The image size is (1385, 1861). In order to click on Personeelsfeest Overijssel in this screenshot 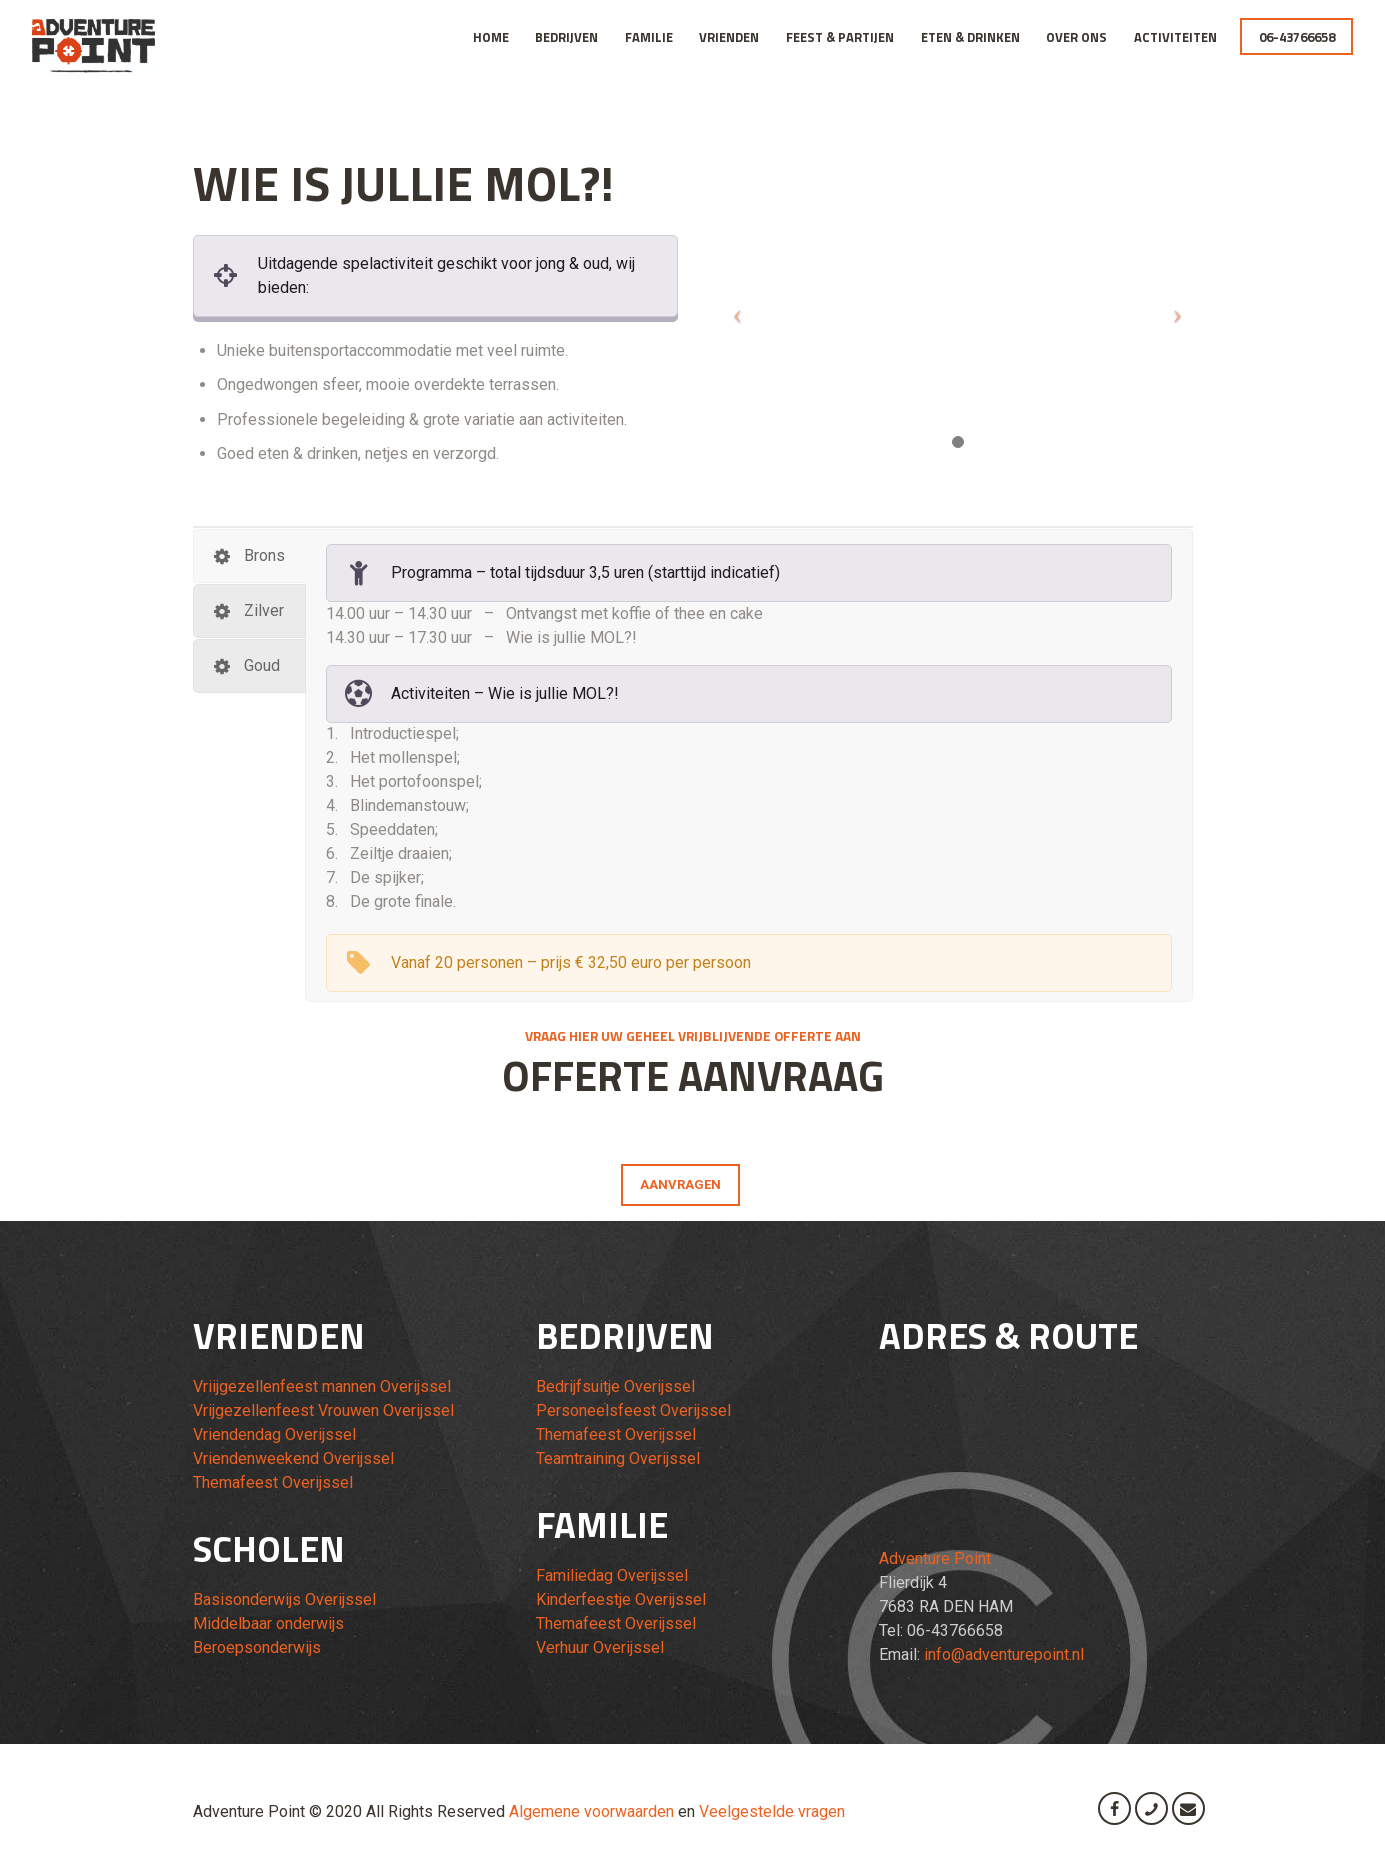, I will do `click(633, 1410)`.